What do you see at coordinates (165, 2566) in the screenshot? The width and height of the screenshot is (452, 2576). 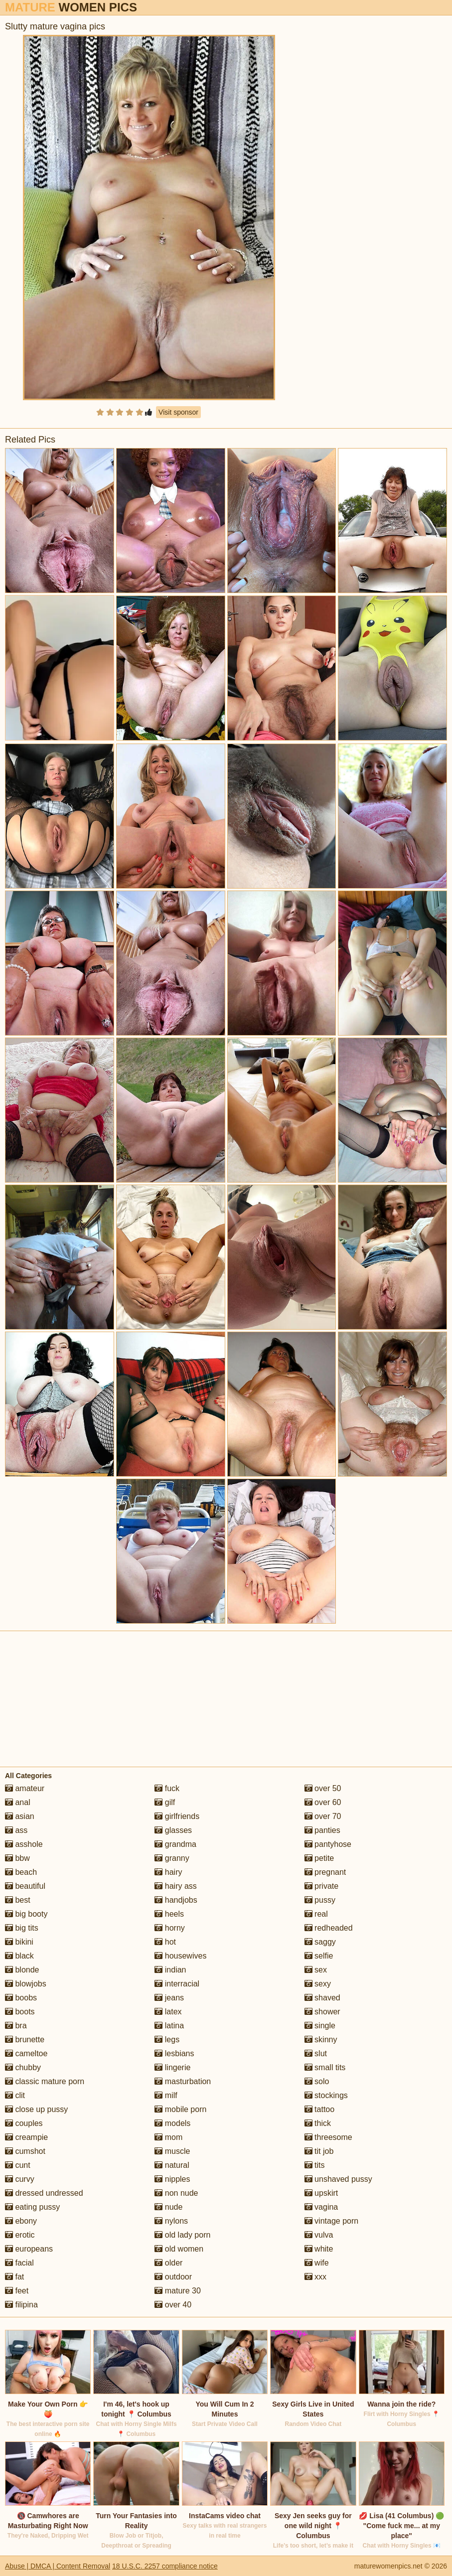 I see `18 U.S.C. 2257 compliance notice` at bounding box center [165, 2566].